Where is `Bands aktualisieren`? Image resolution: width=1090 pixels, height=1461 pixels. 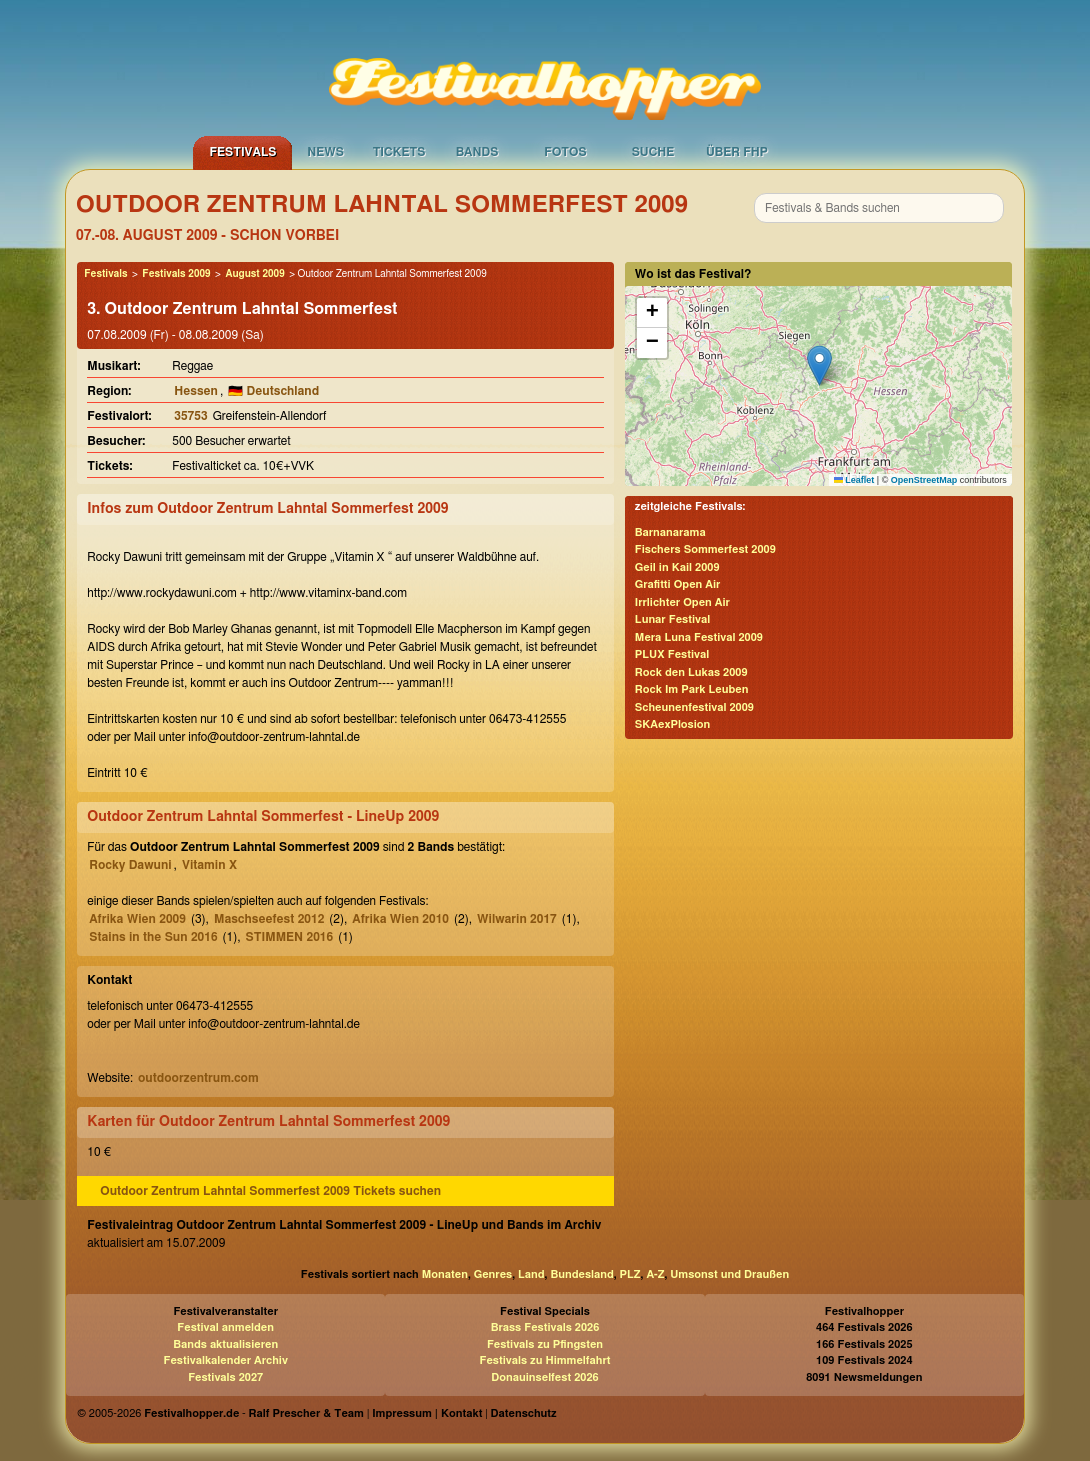
Bands aktualisieren is located at coordinates (225, 1344).